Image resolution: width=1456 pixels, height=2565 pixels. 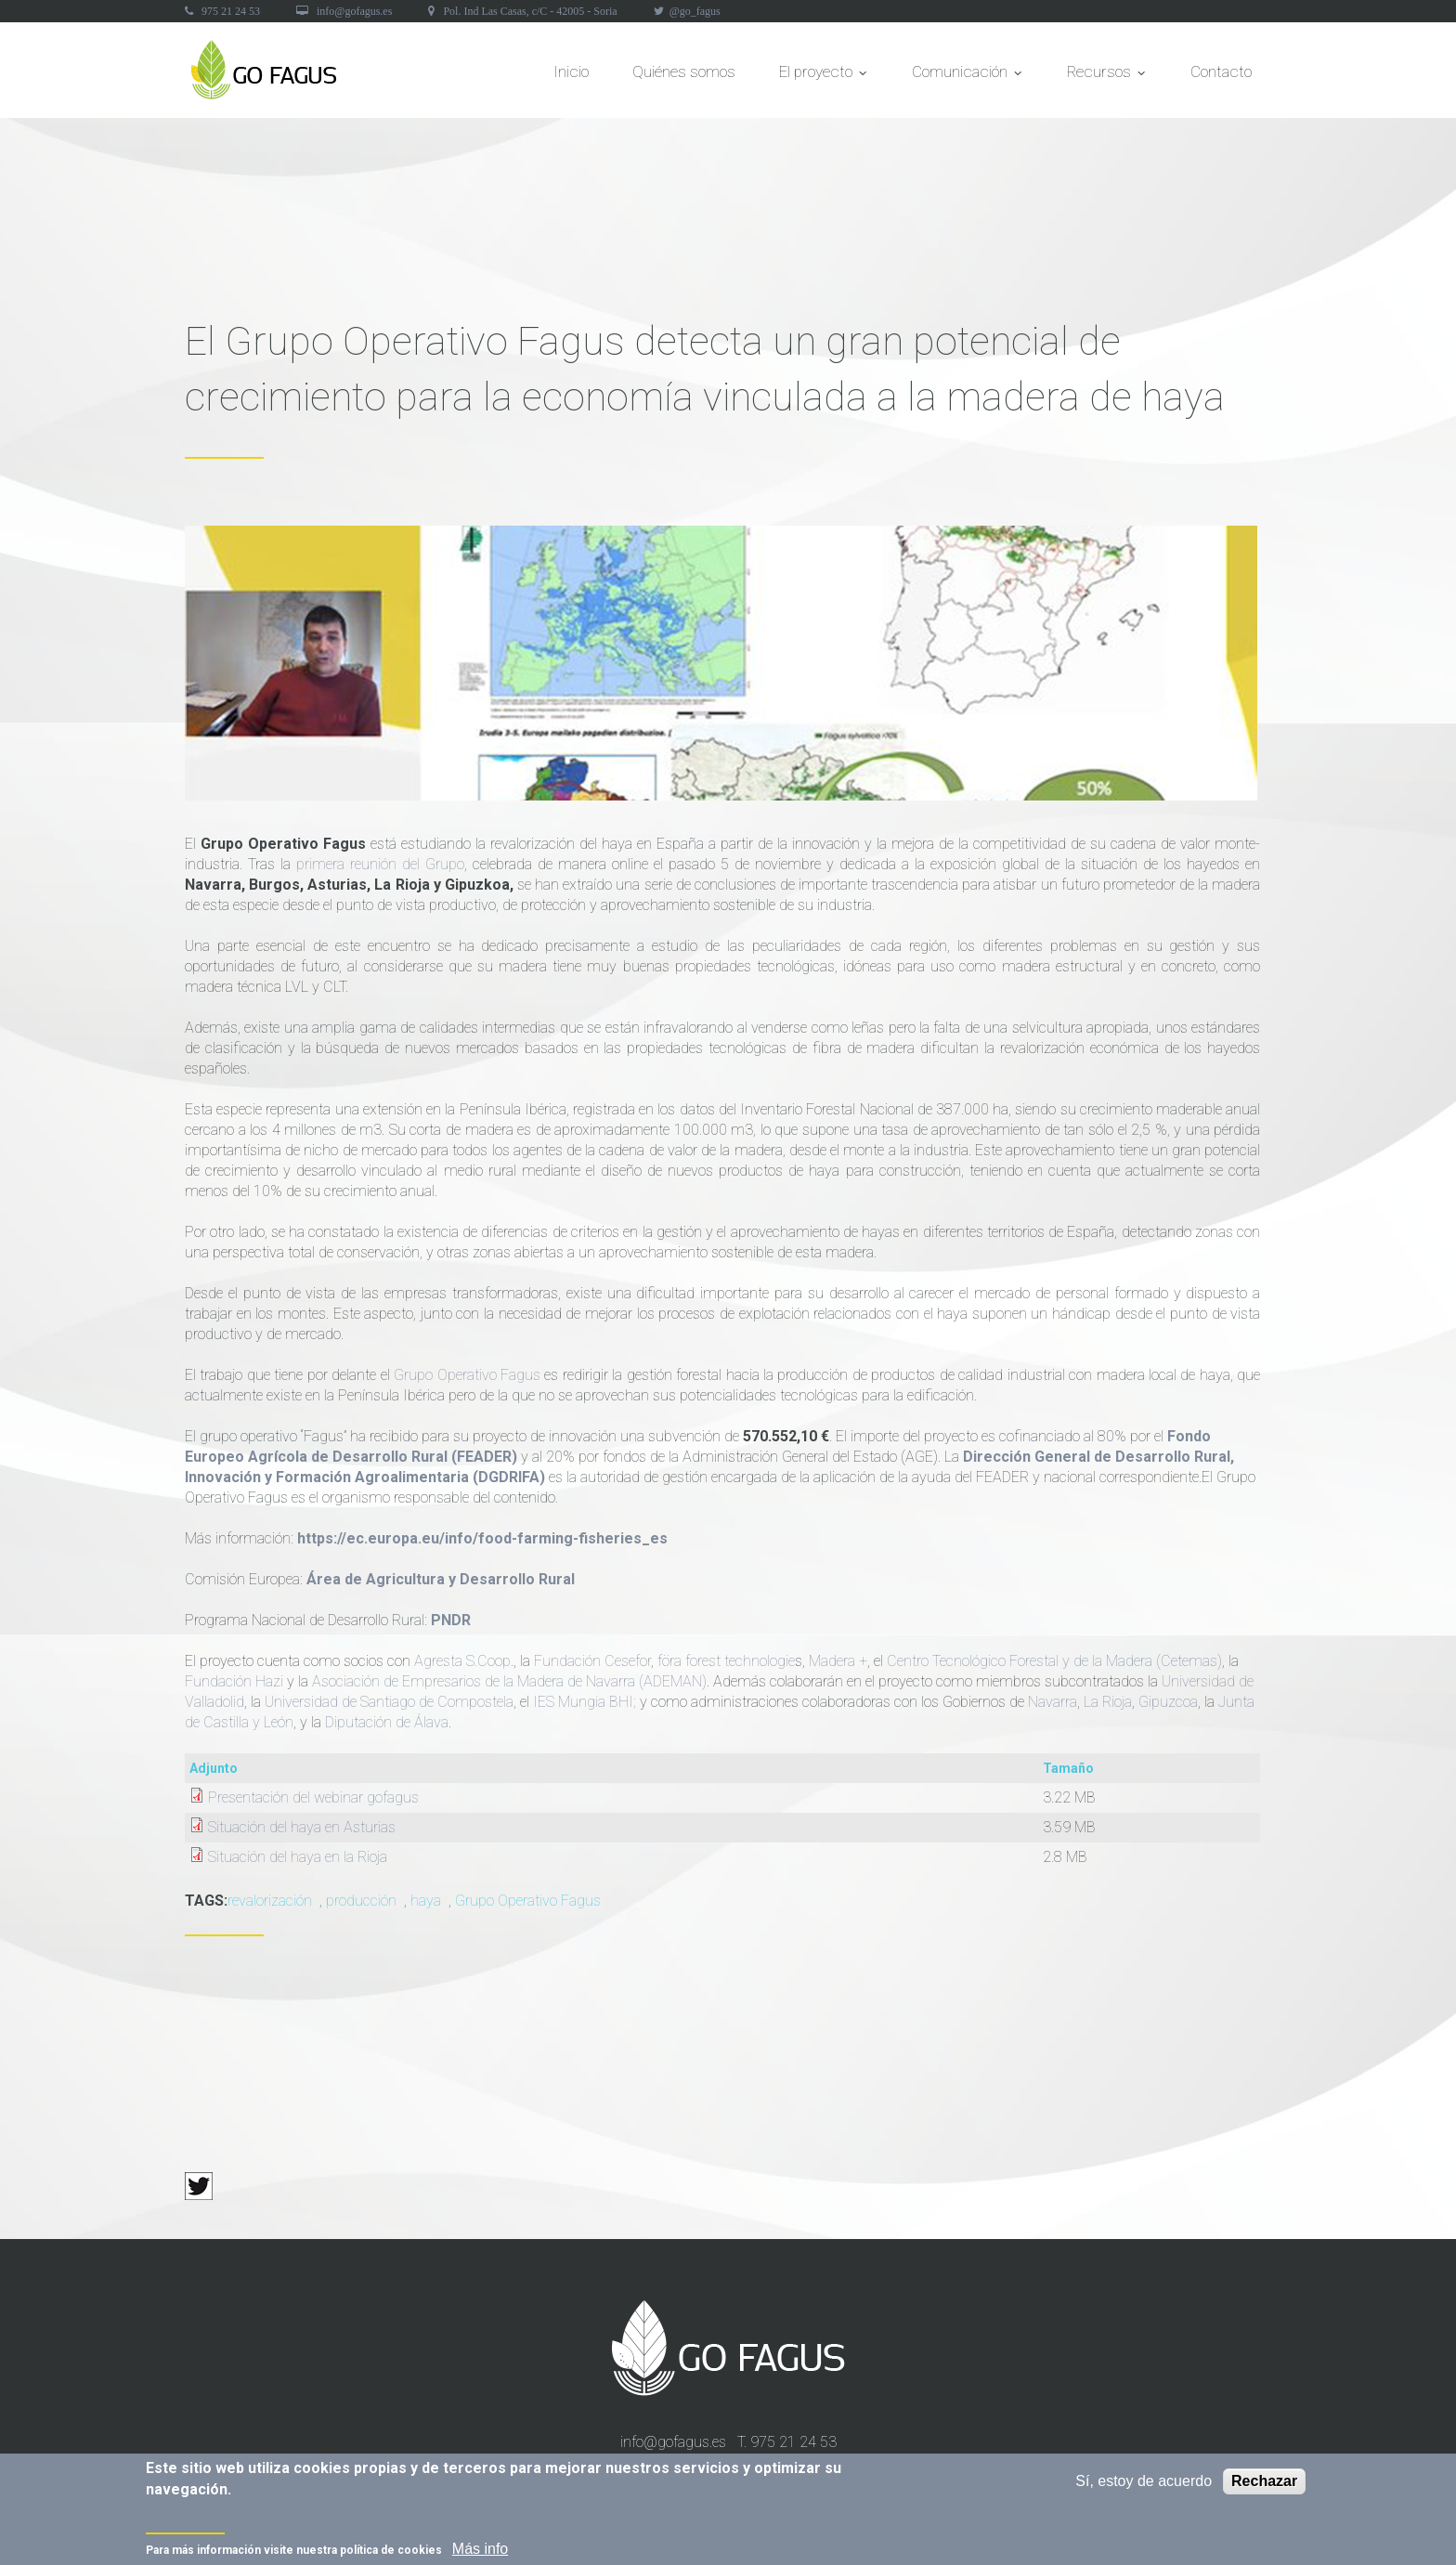 I want to click on Sí, estoy de acuerdo, so click(x=1143, y=2485).